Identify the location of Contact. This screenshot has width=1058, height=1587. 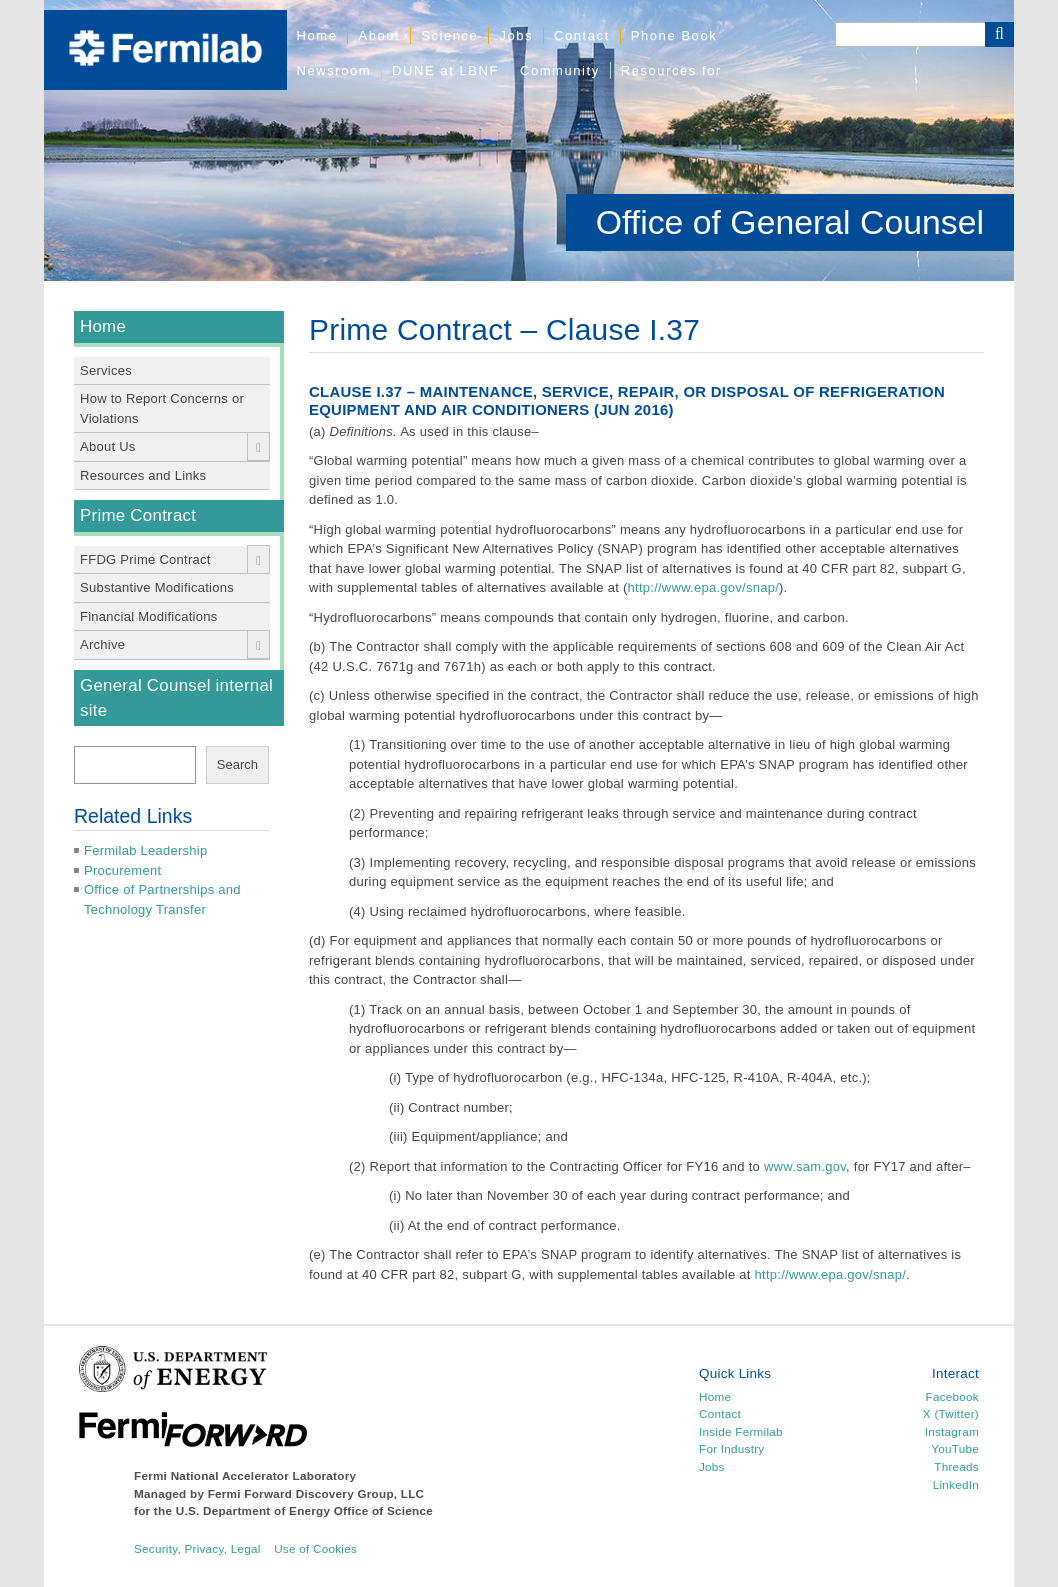
(582, 35).